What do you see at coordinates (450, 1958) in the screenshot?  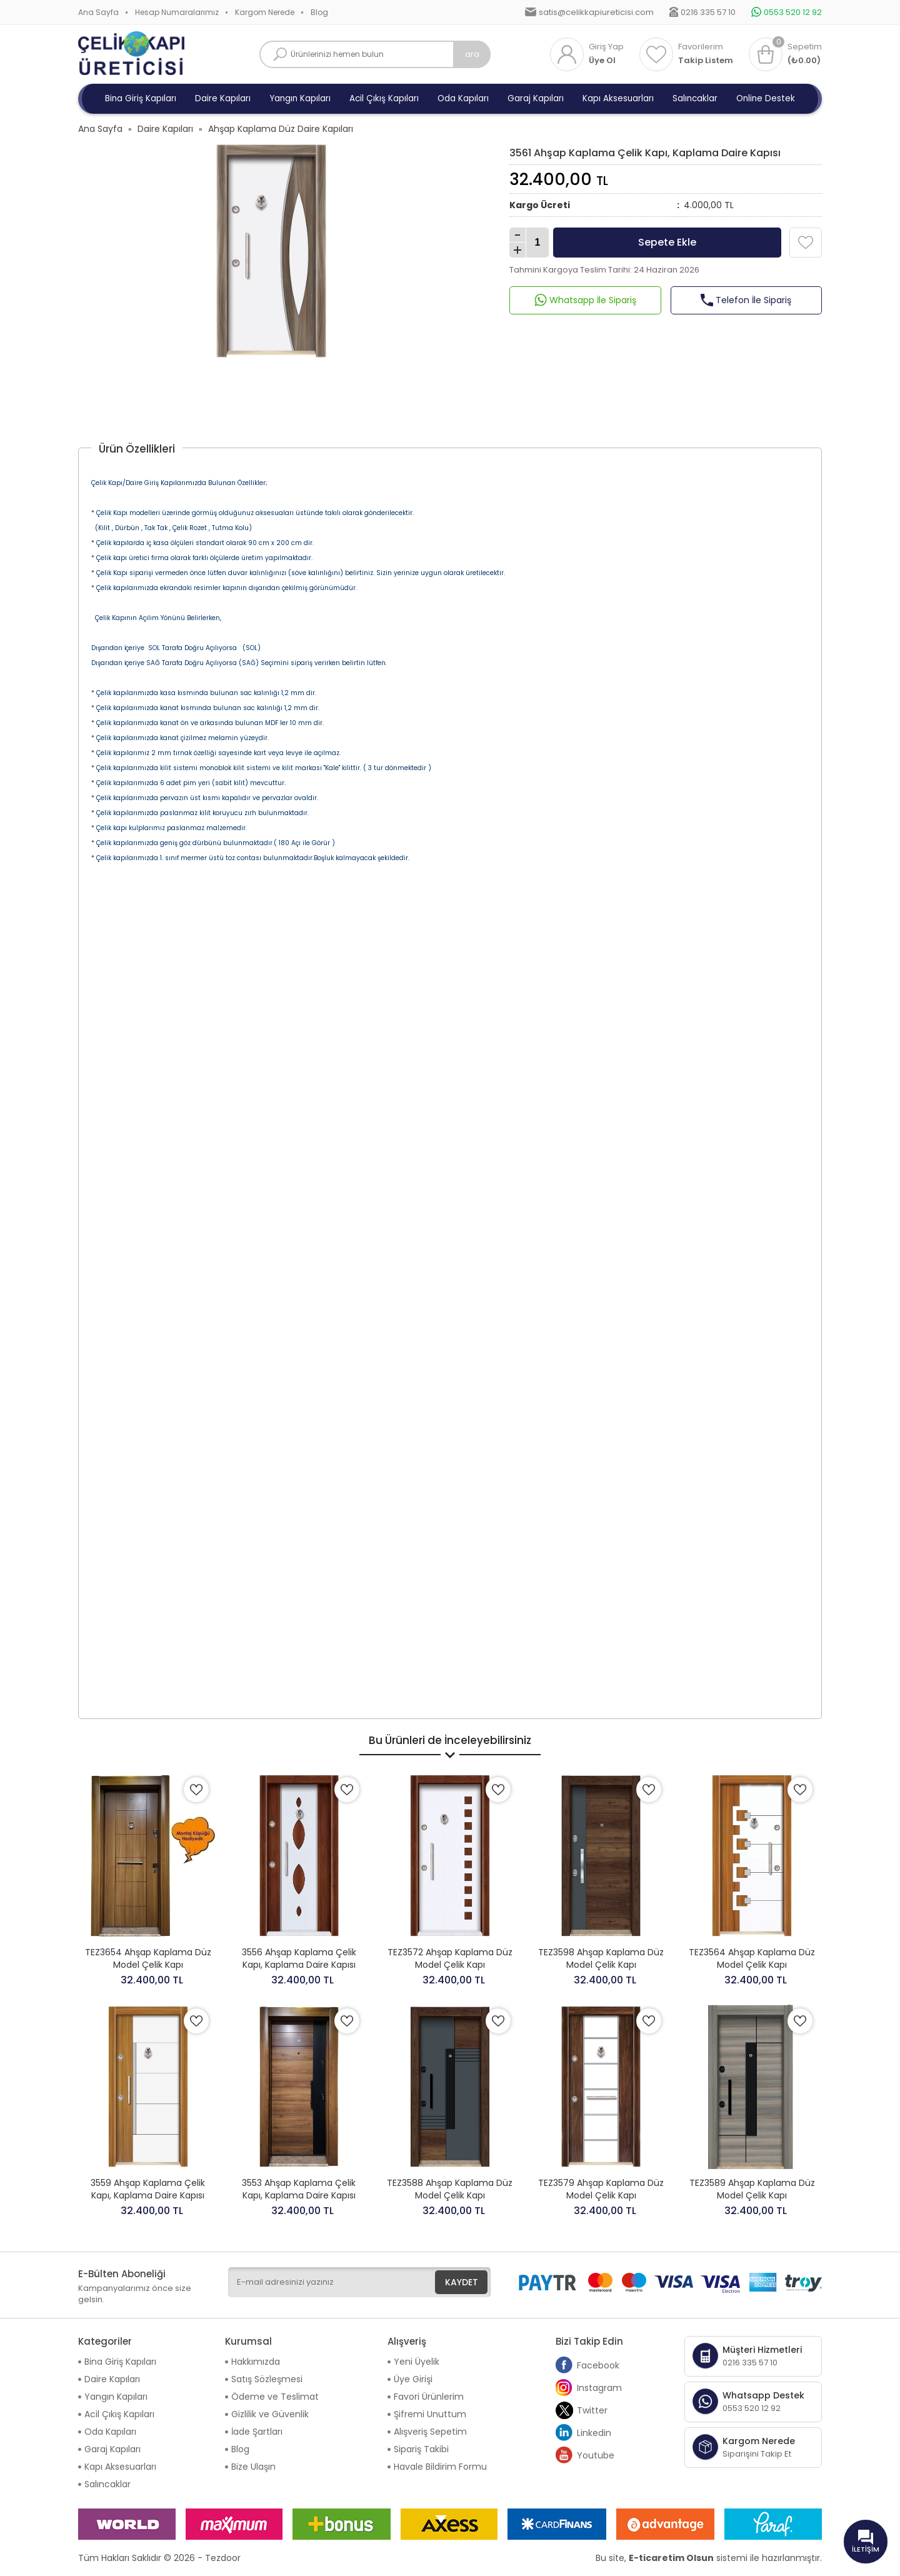 I see `TEZ3572 Ahşap Kaplama Düz Model Çelik Kapı` at bounding box center [450, 1958].